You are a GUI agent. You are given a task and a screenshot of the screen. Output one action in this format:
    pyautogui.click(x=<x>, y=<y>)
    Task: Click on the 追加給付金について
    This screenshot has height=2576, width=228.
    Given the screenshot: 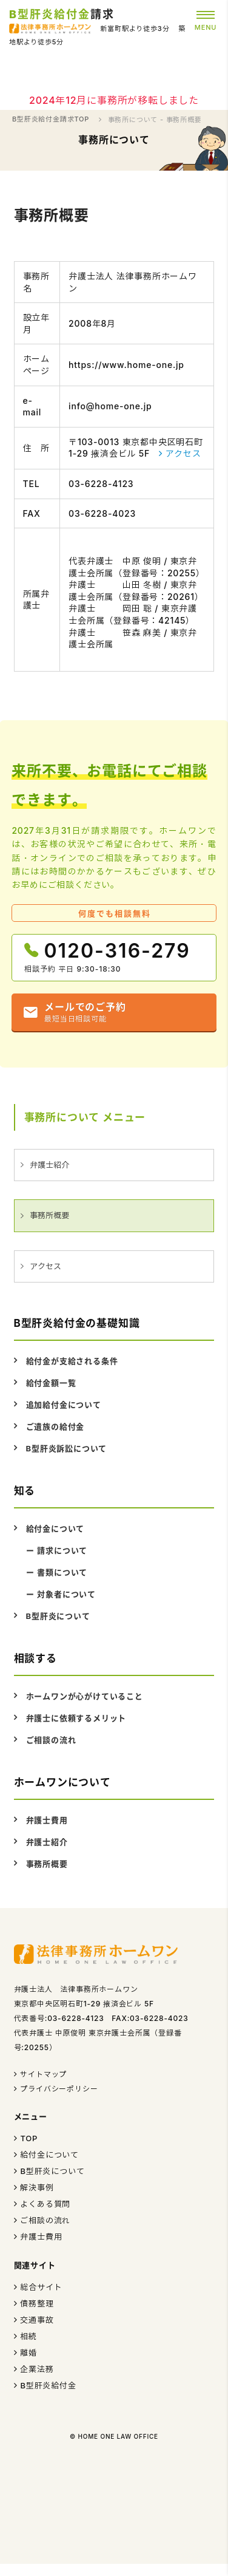 What is the action you would take?
    pyautogui.click(x=63, y=1404)
    